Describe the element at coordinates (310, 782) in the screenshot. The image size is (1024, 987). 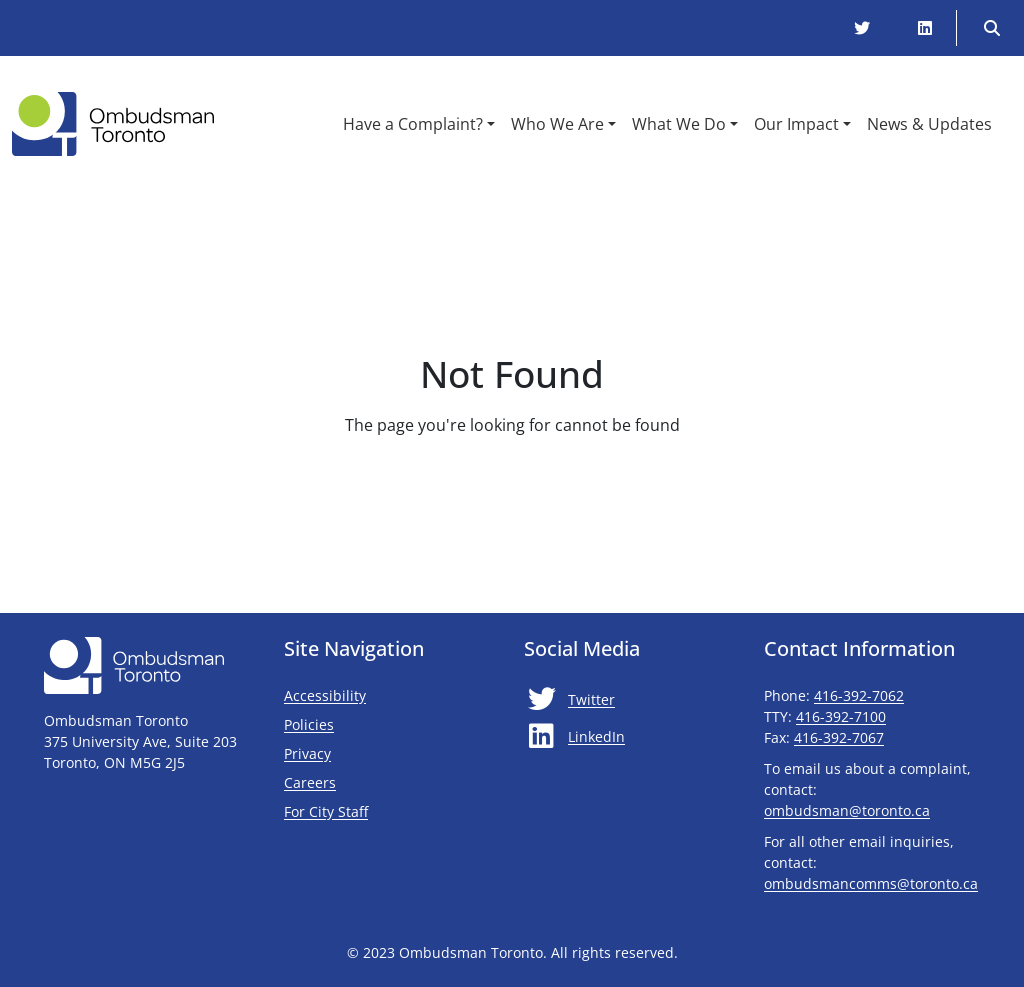
I see `Careers` at that location.